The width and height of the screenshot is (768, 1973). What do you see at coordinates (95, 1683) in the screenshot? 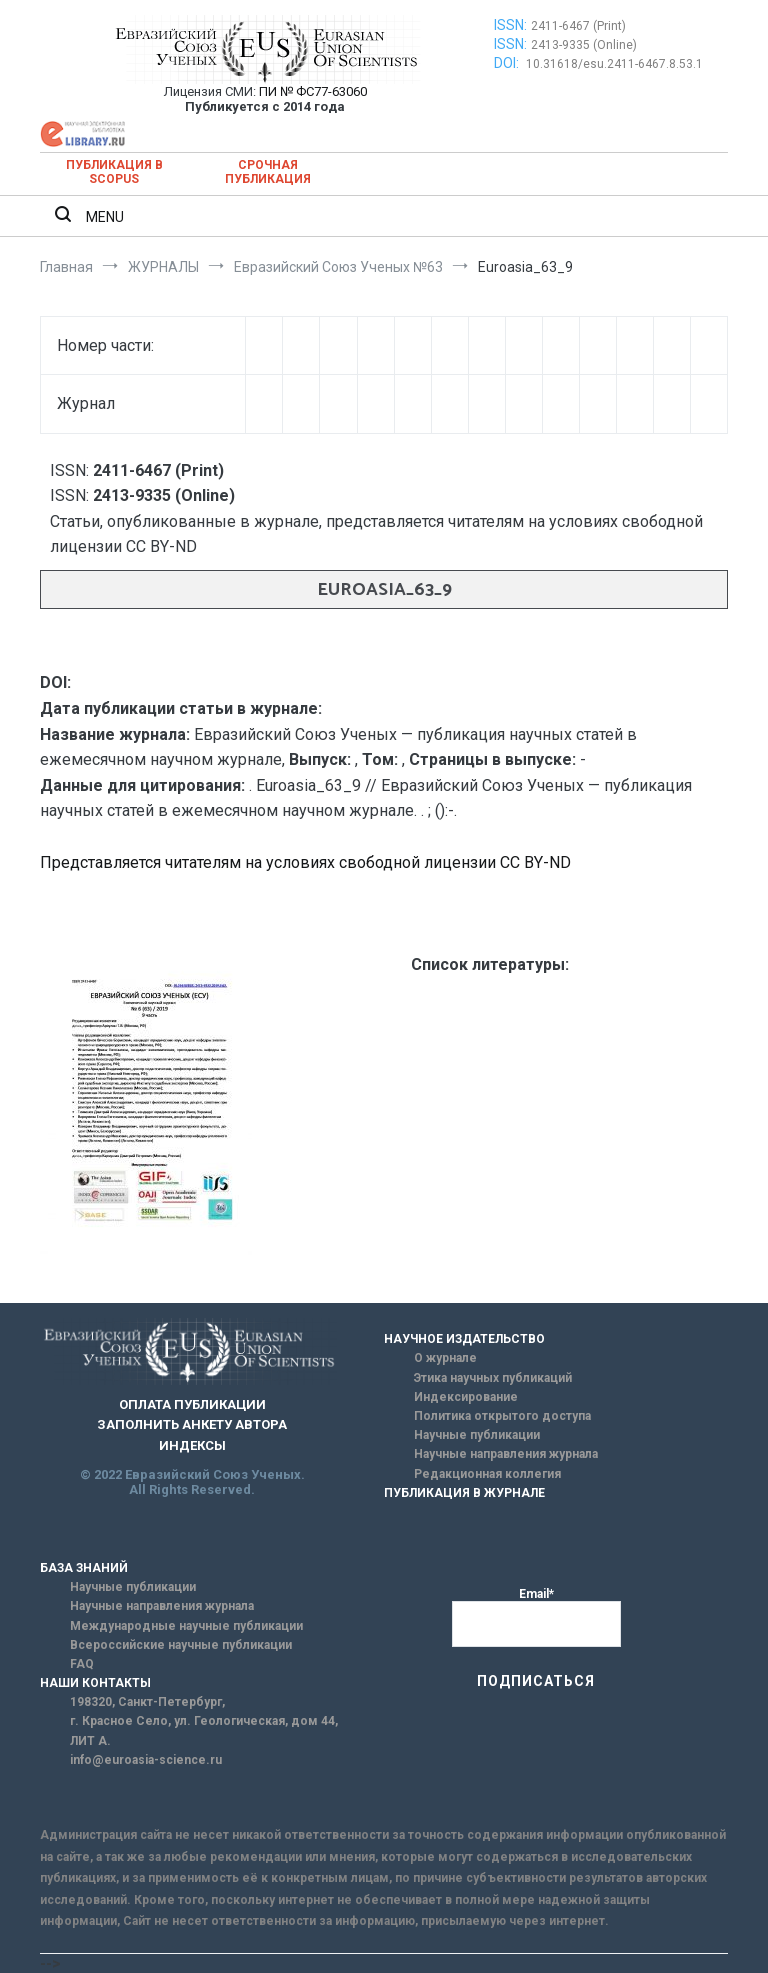
I see `НАШИ КОНТАКТЫ` at bounding box center [95, 1683].